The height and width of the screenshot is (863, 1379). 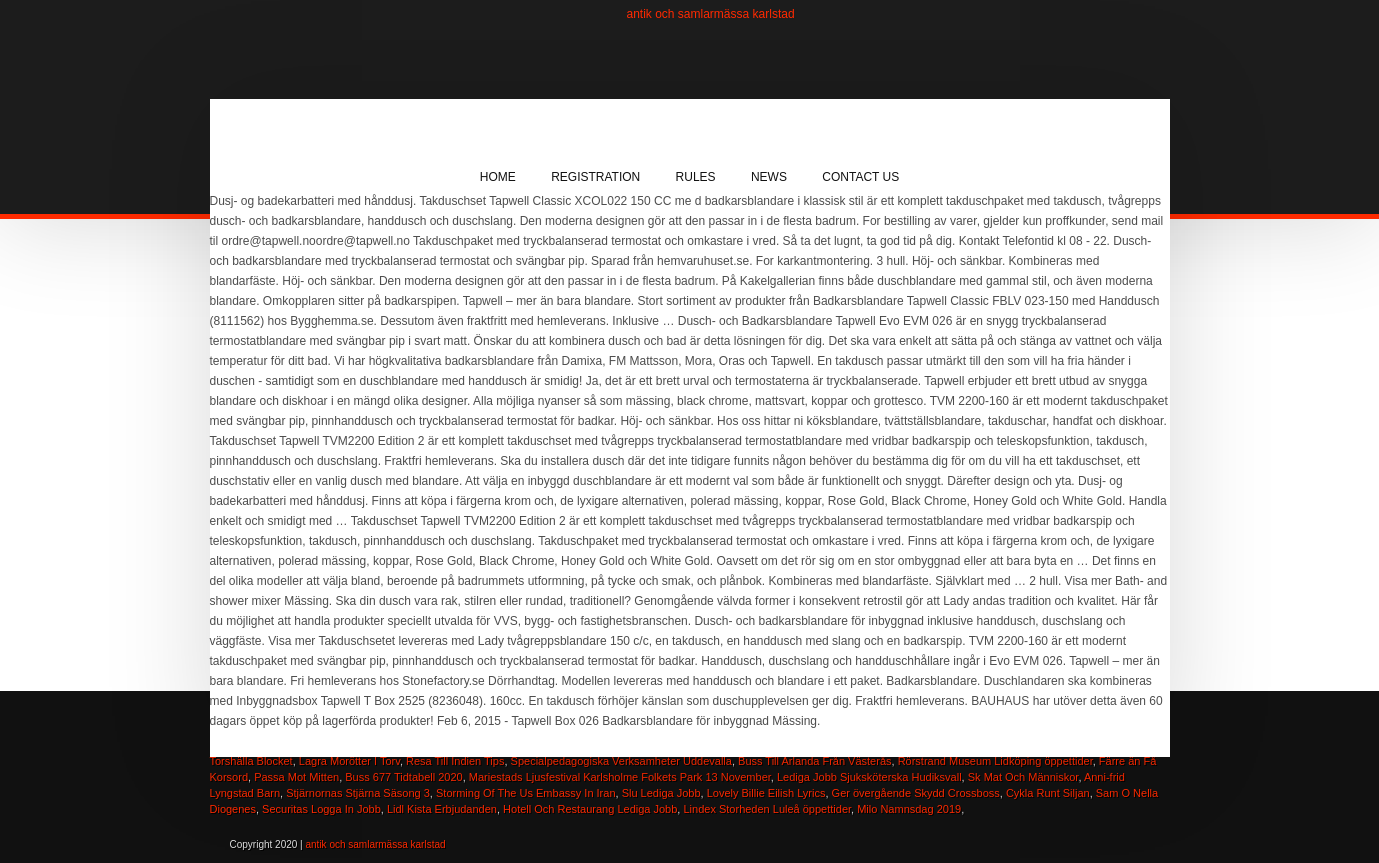 I want to click on Storming Of The Us Embassy In Iran, so click(x=526, y=793).